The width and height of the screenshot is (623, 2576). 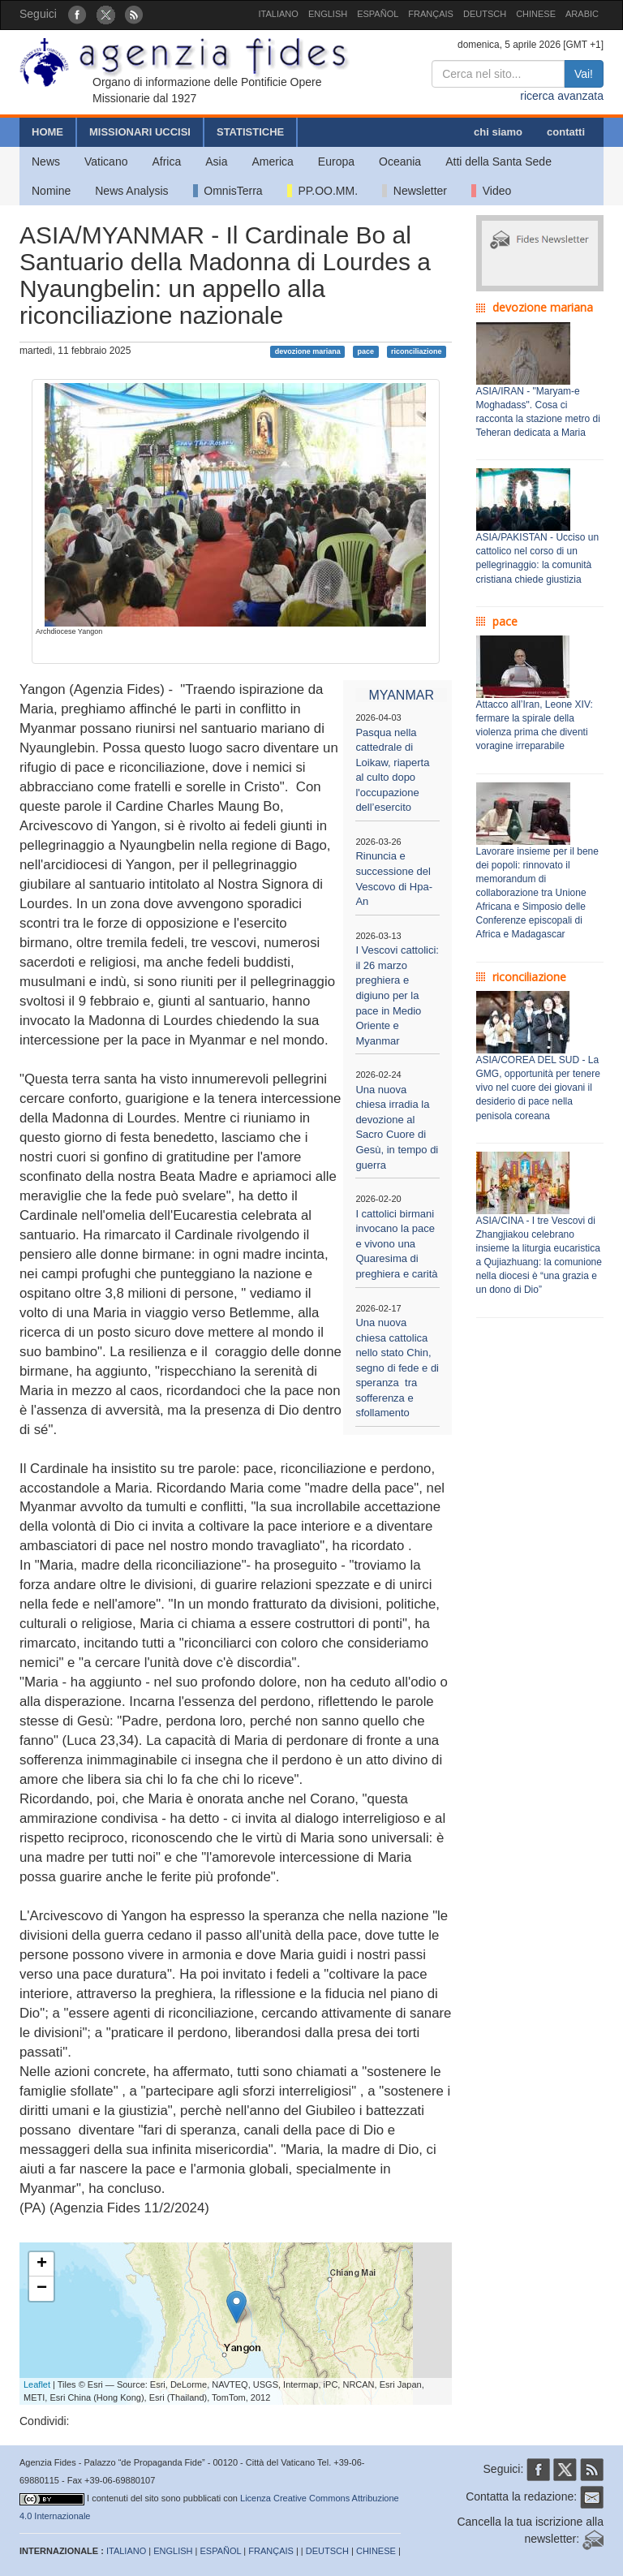 I want to click on Africa, so click(x=166, y=161).